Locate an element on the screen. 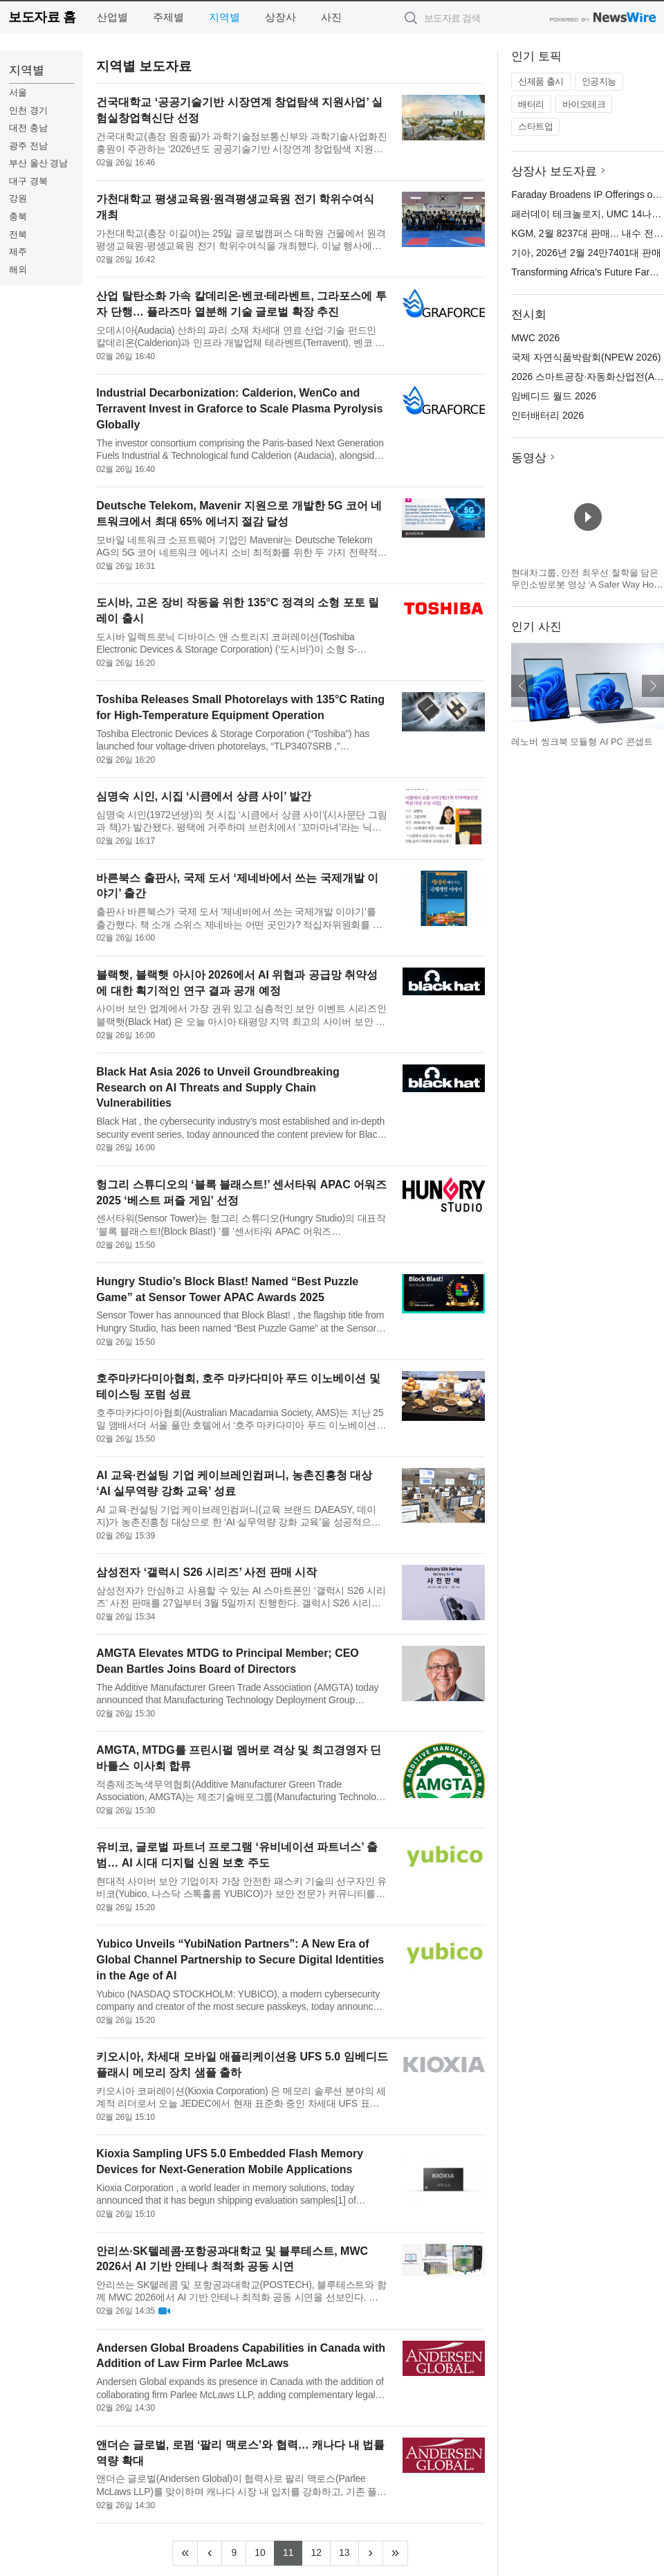 The image size is (664, 2576). 현대차그룹, 안전 최우선 철학을 담은 무인소방로봇 영상 ‘A Safer Way Home’ 공개 is located at coordinates (586, 585).